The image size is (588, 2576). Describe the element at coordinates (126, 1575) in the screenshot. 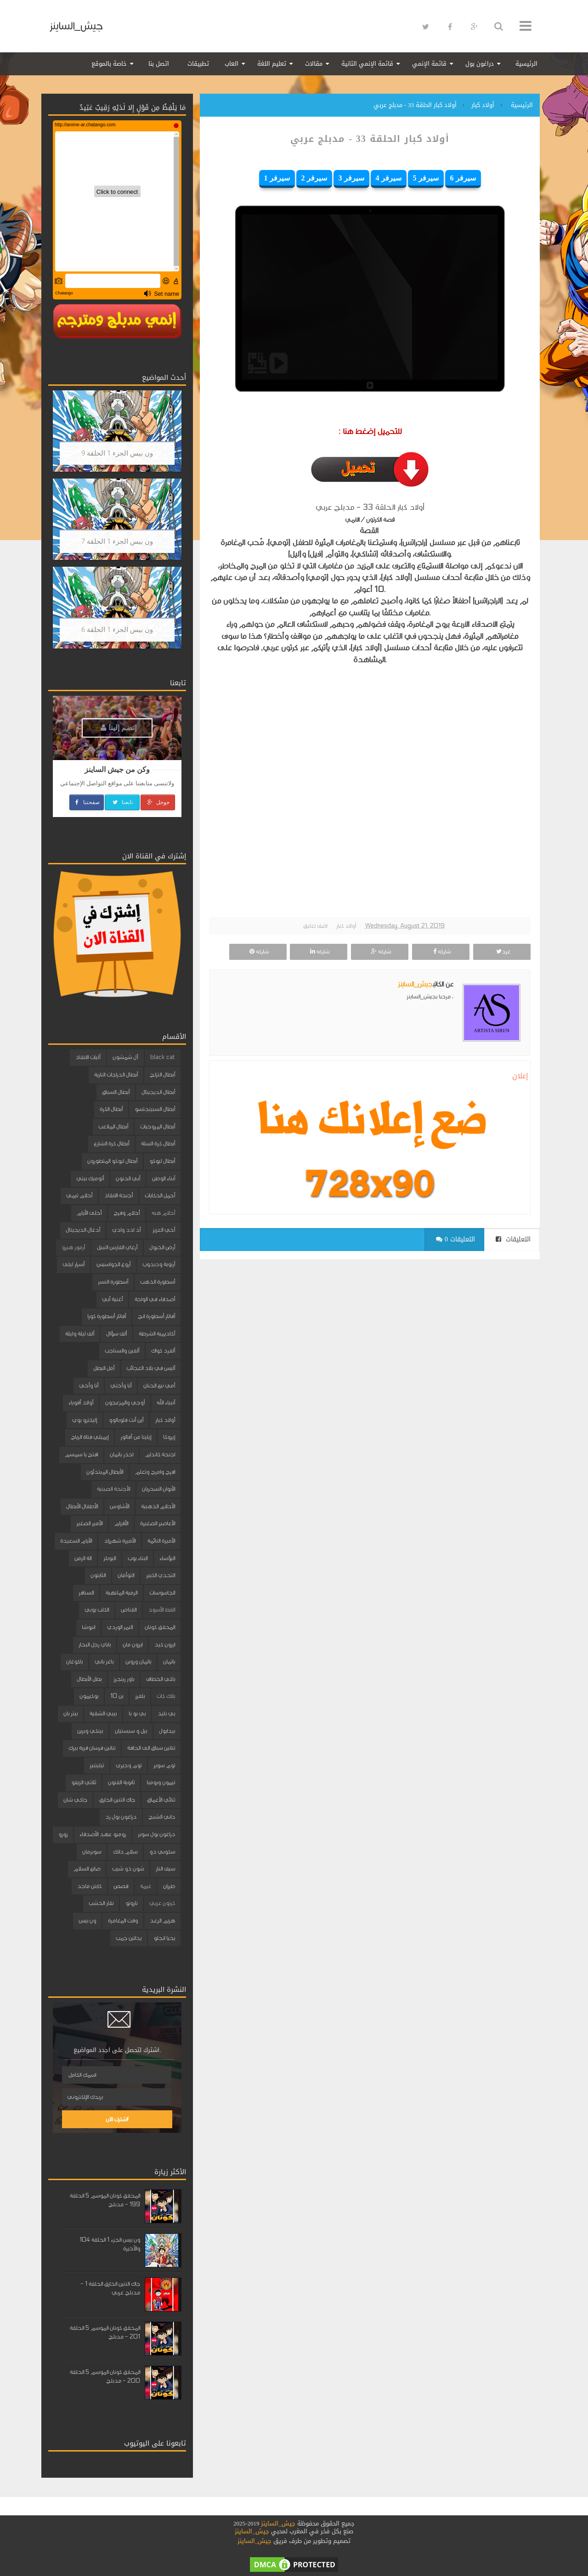

I see `التوأمان` at that location.